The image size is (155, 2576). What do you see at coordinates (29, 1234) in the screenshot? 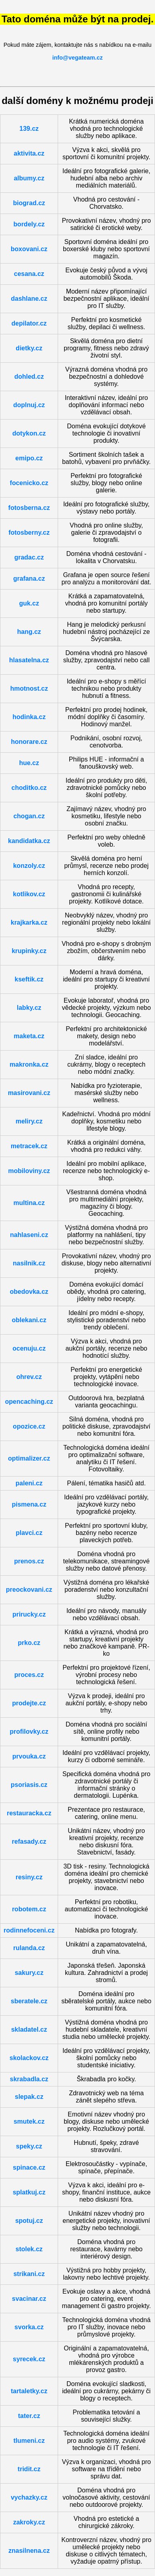
I see `nahlaseni.cz` at bounding box center [29, 1234].